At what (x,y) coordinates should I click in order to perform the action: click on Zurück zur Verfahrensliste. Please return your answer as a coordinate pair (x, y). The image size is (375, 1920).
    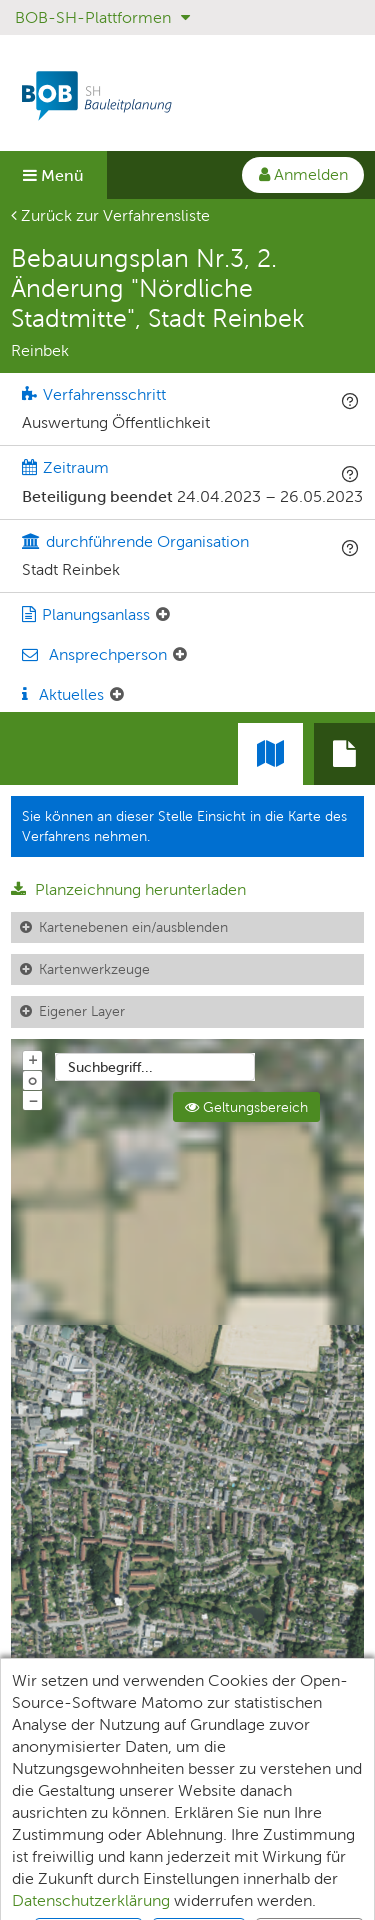
    Looking at the image, I should click on (110, 215).